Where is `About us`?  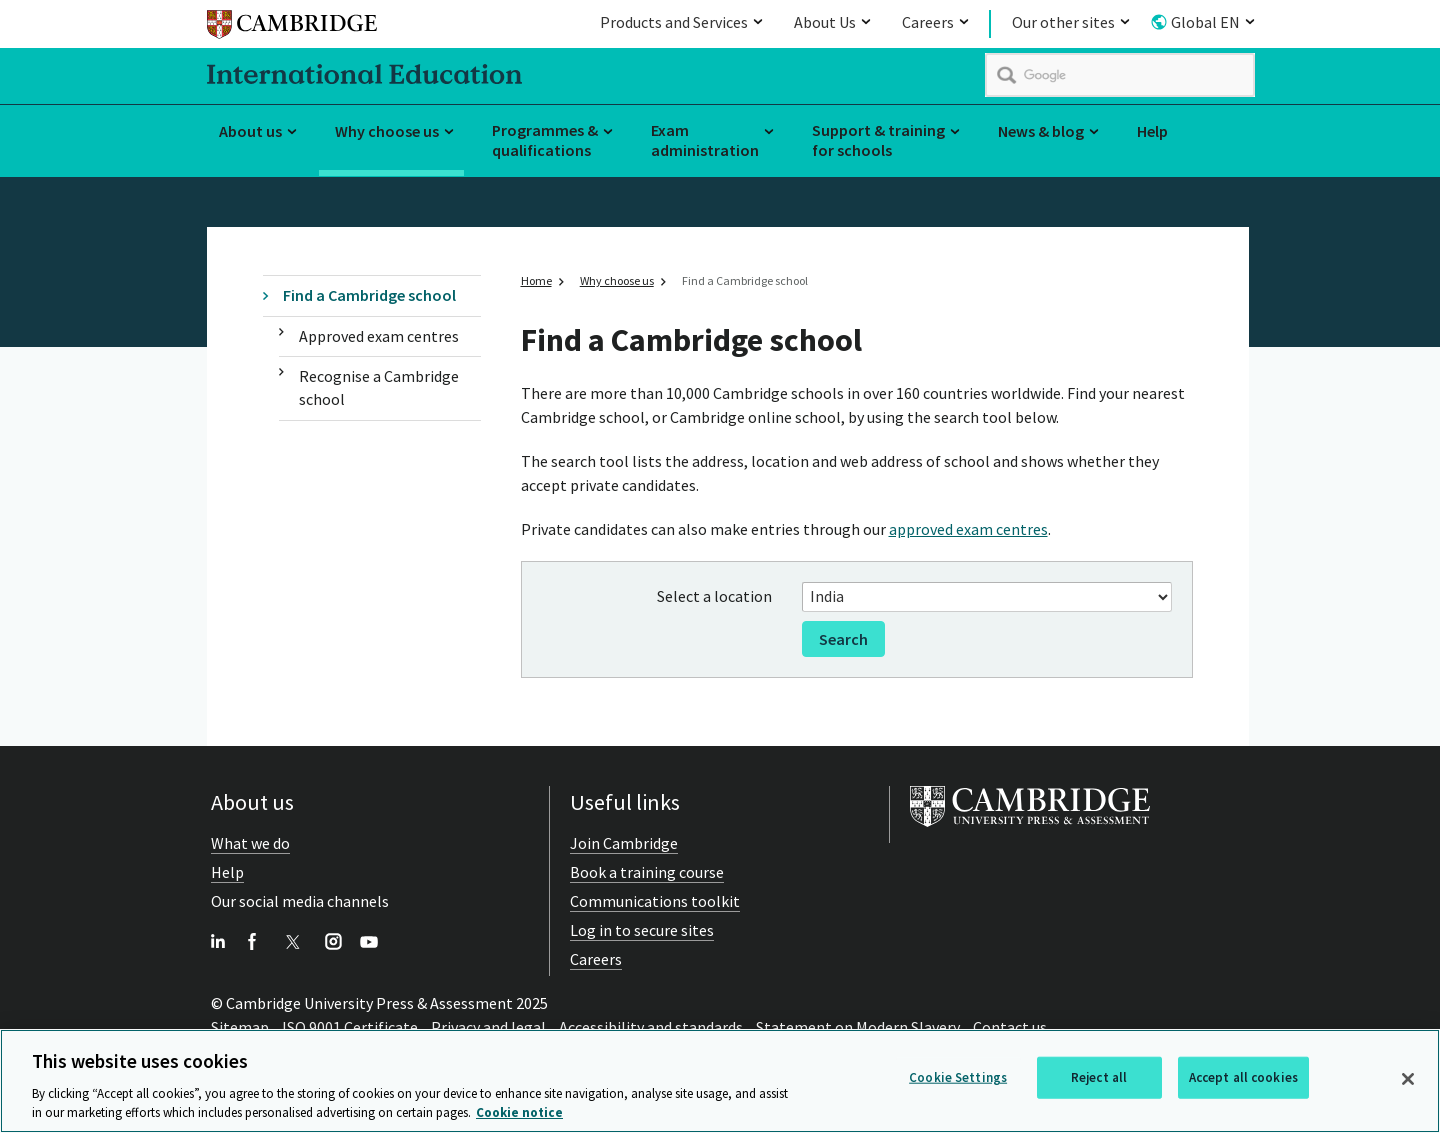
About us is located at coordinates (250, 131).